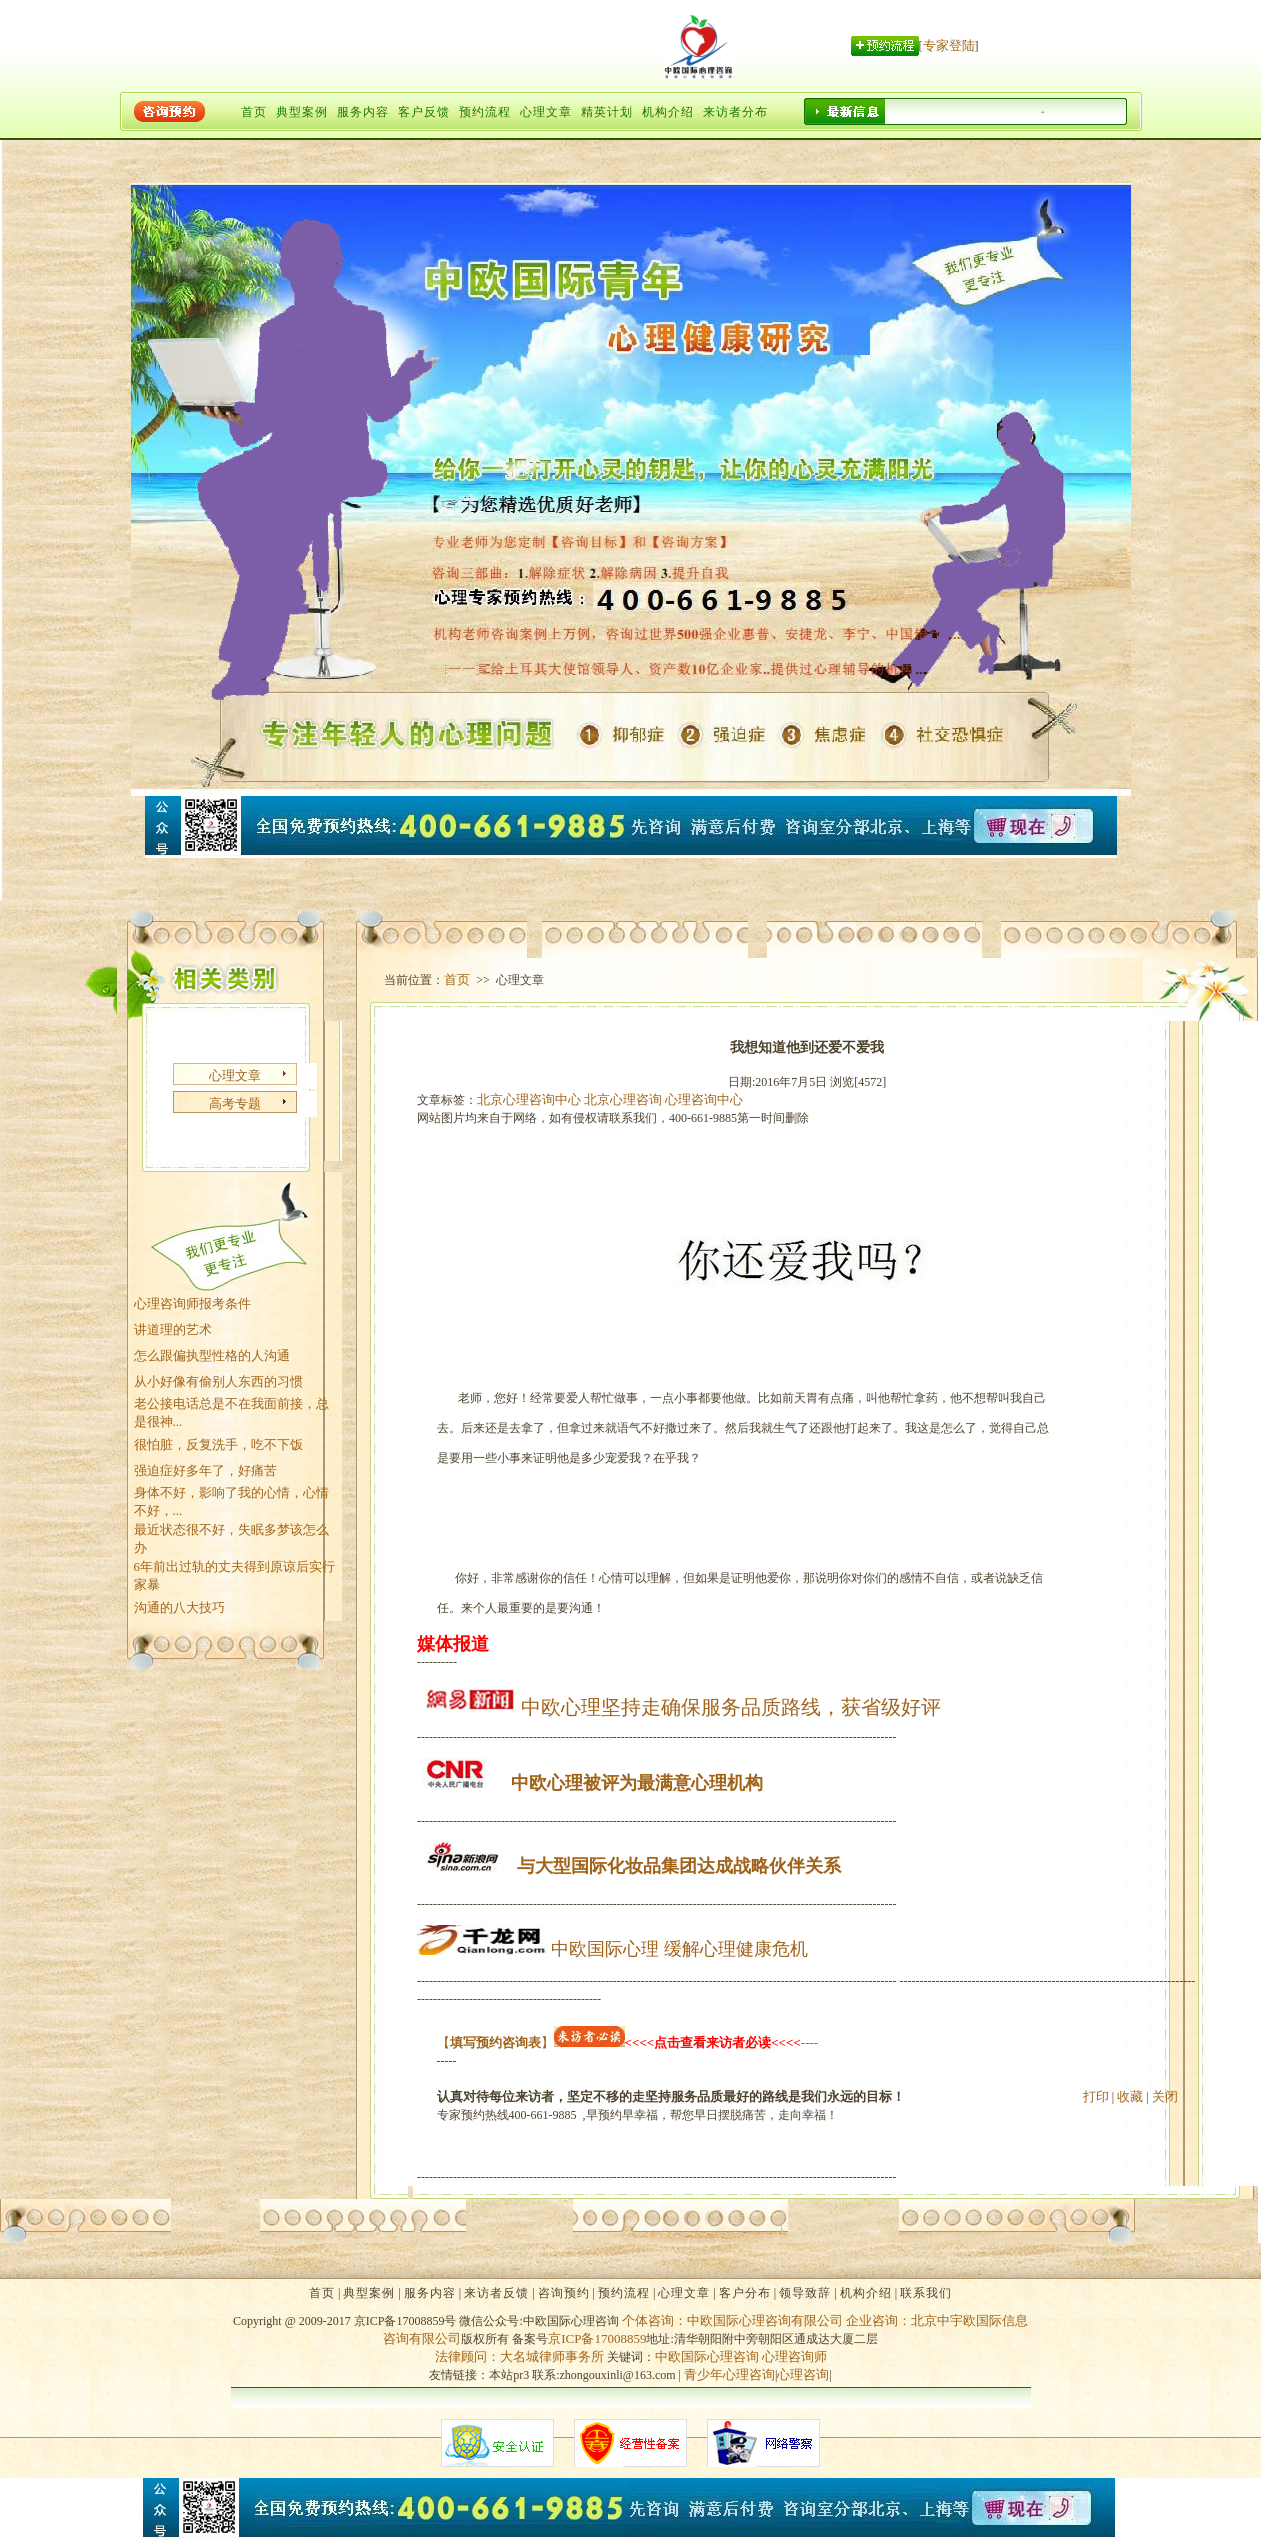 The width and height of the screenshot is (1261, 2540). I want to click on 收藏, so click(1130, 2096).